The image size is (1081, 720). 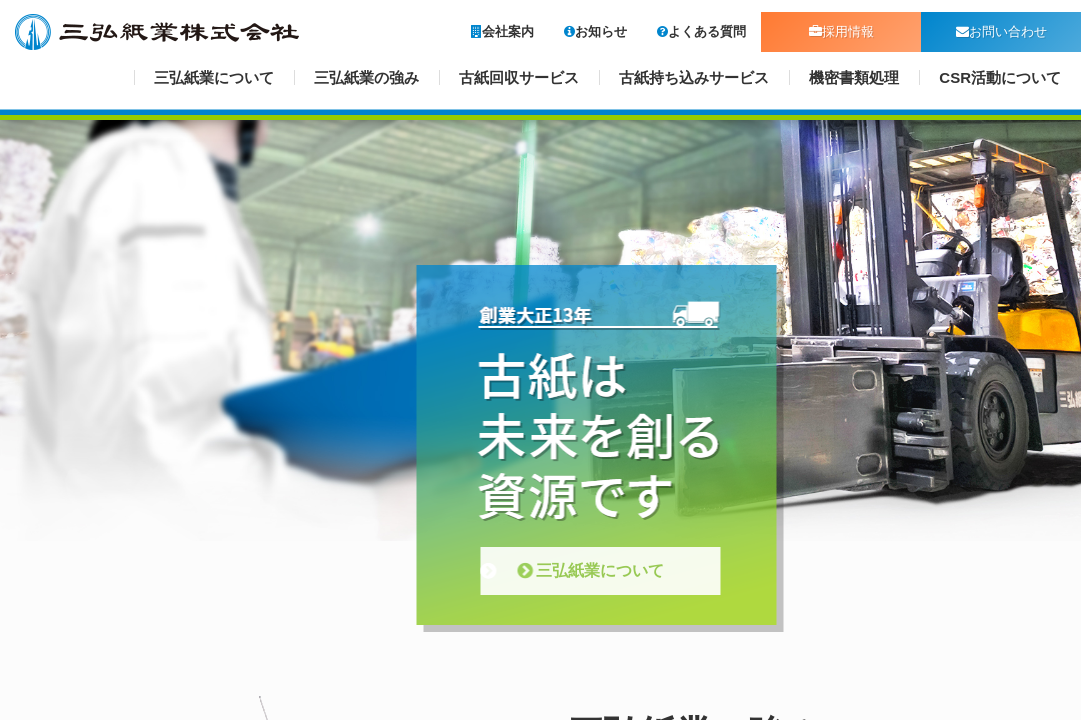 I want to click on お問い合わせ, so click(x=1001, y=31).